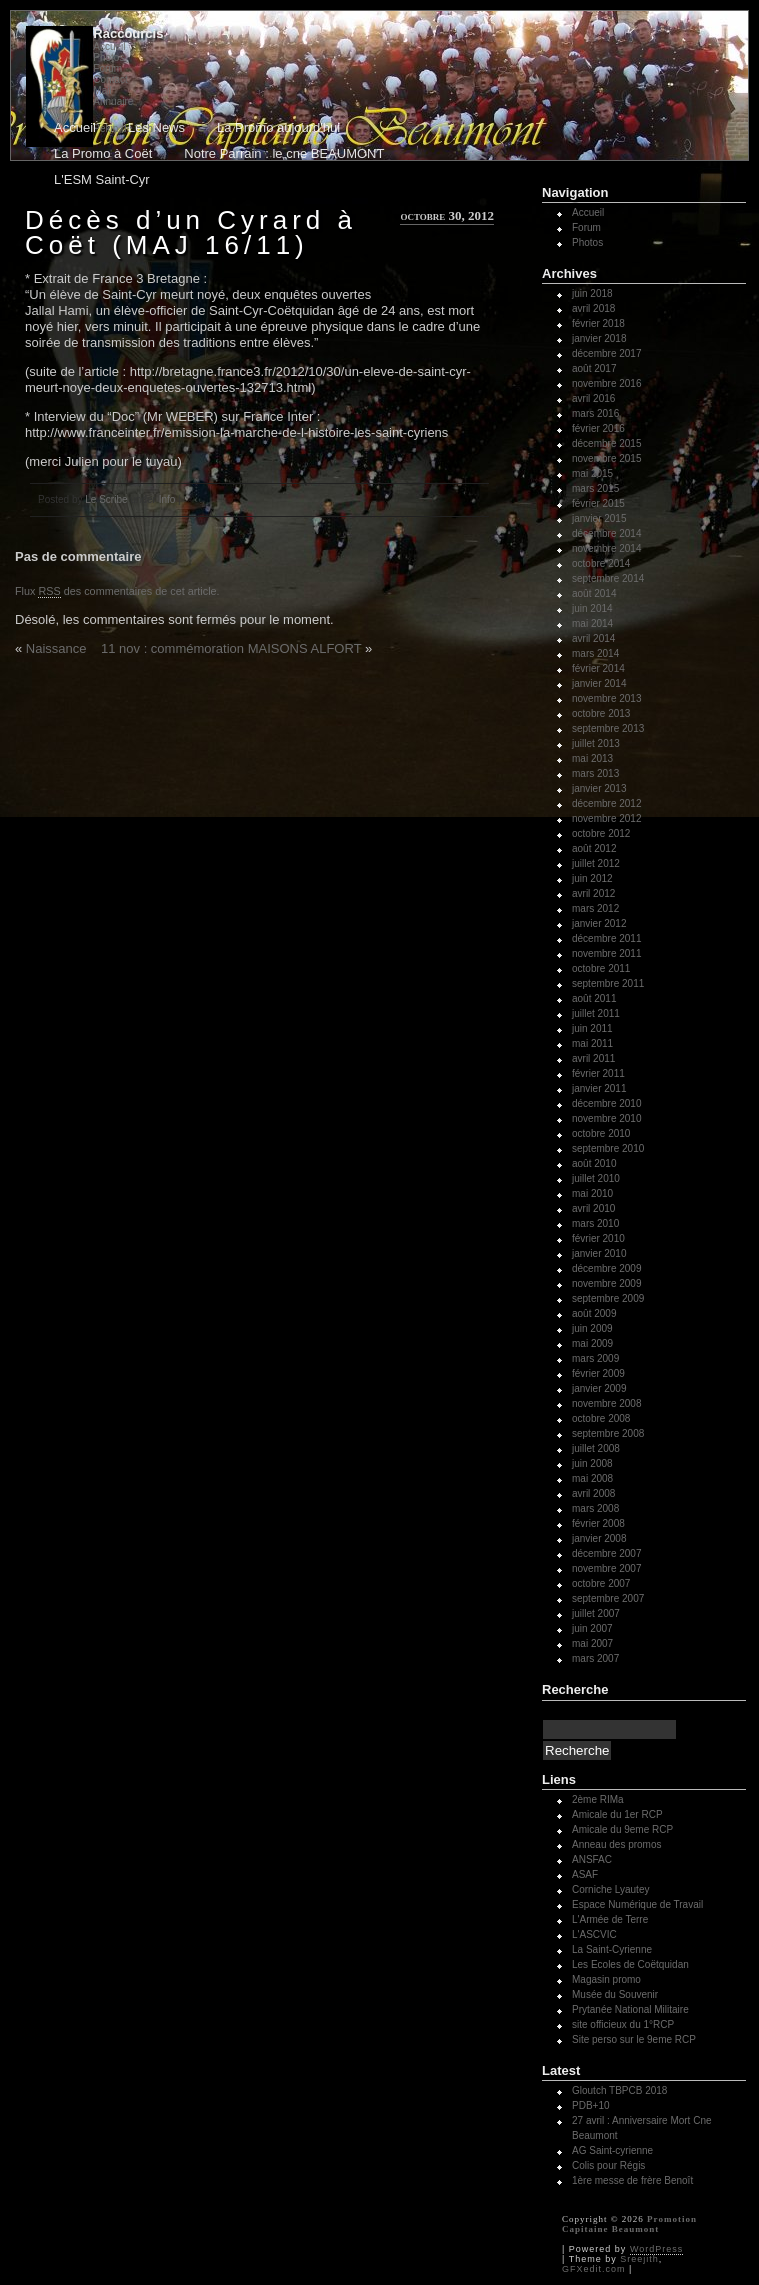 The image size is (759, 2285). I want to click on mai 2010, so click(592, 1193).